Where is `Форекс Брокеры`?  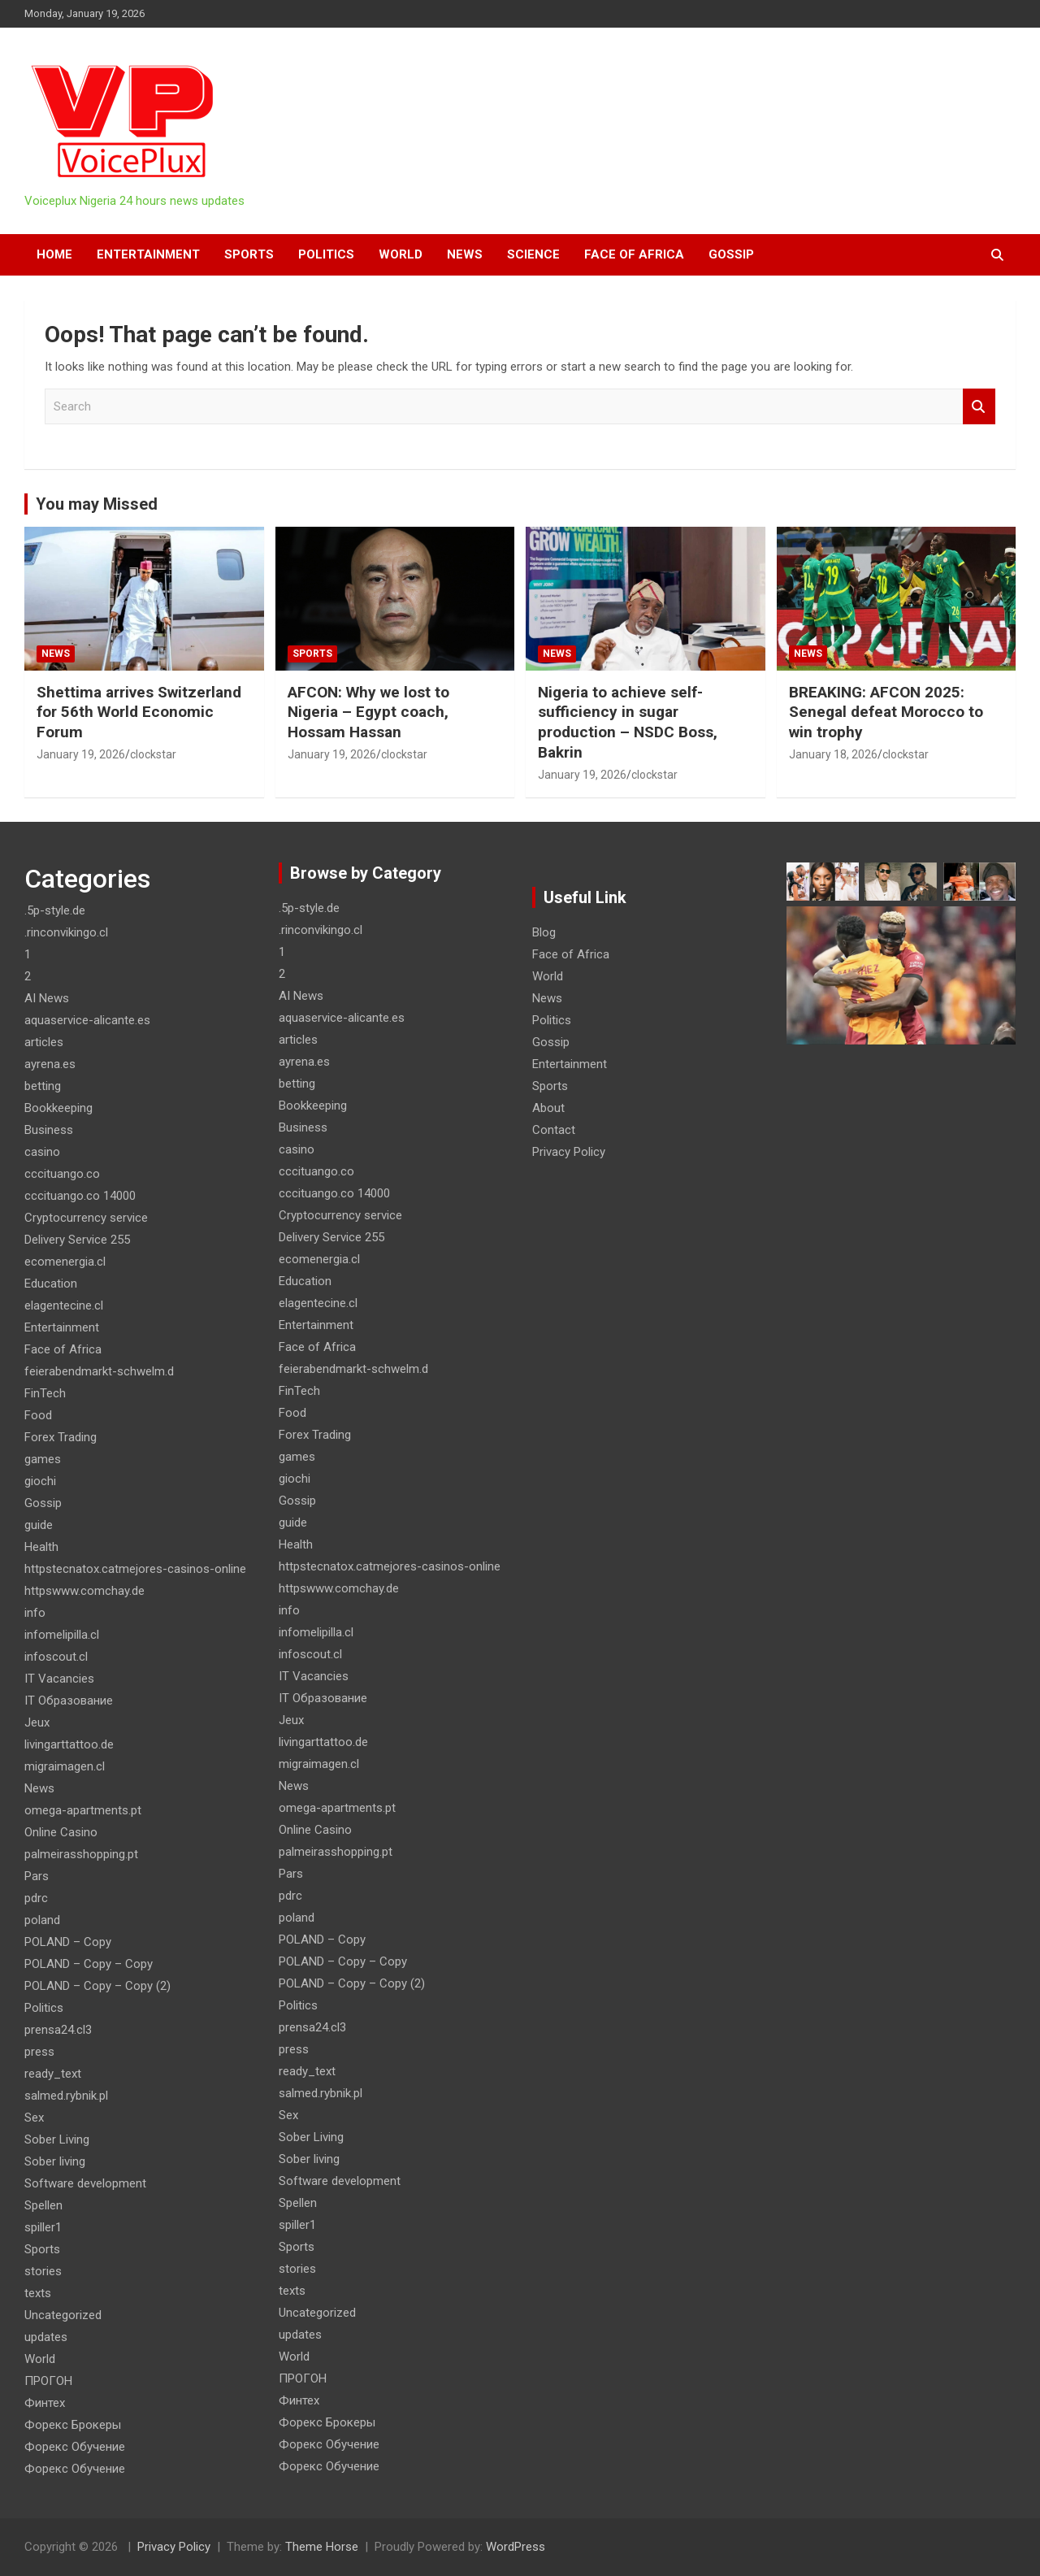 Форекс Брокеры is located at coordinates (72, 2424).